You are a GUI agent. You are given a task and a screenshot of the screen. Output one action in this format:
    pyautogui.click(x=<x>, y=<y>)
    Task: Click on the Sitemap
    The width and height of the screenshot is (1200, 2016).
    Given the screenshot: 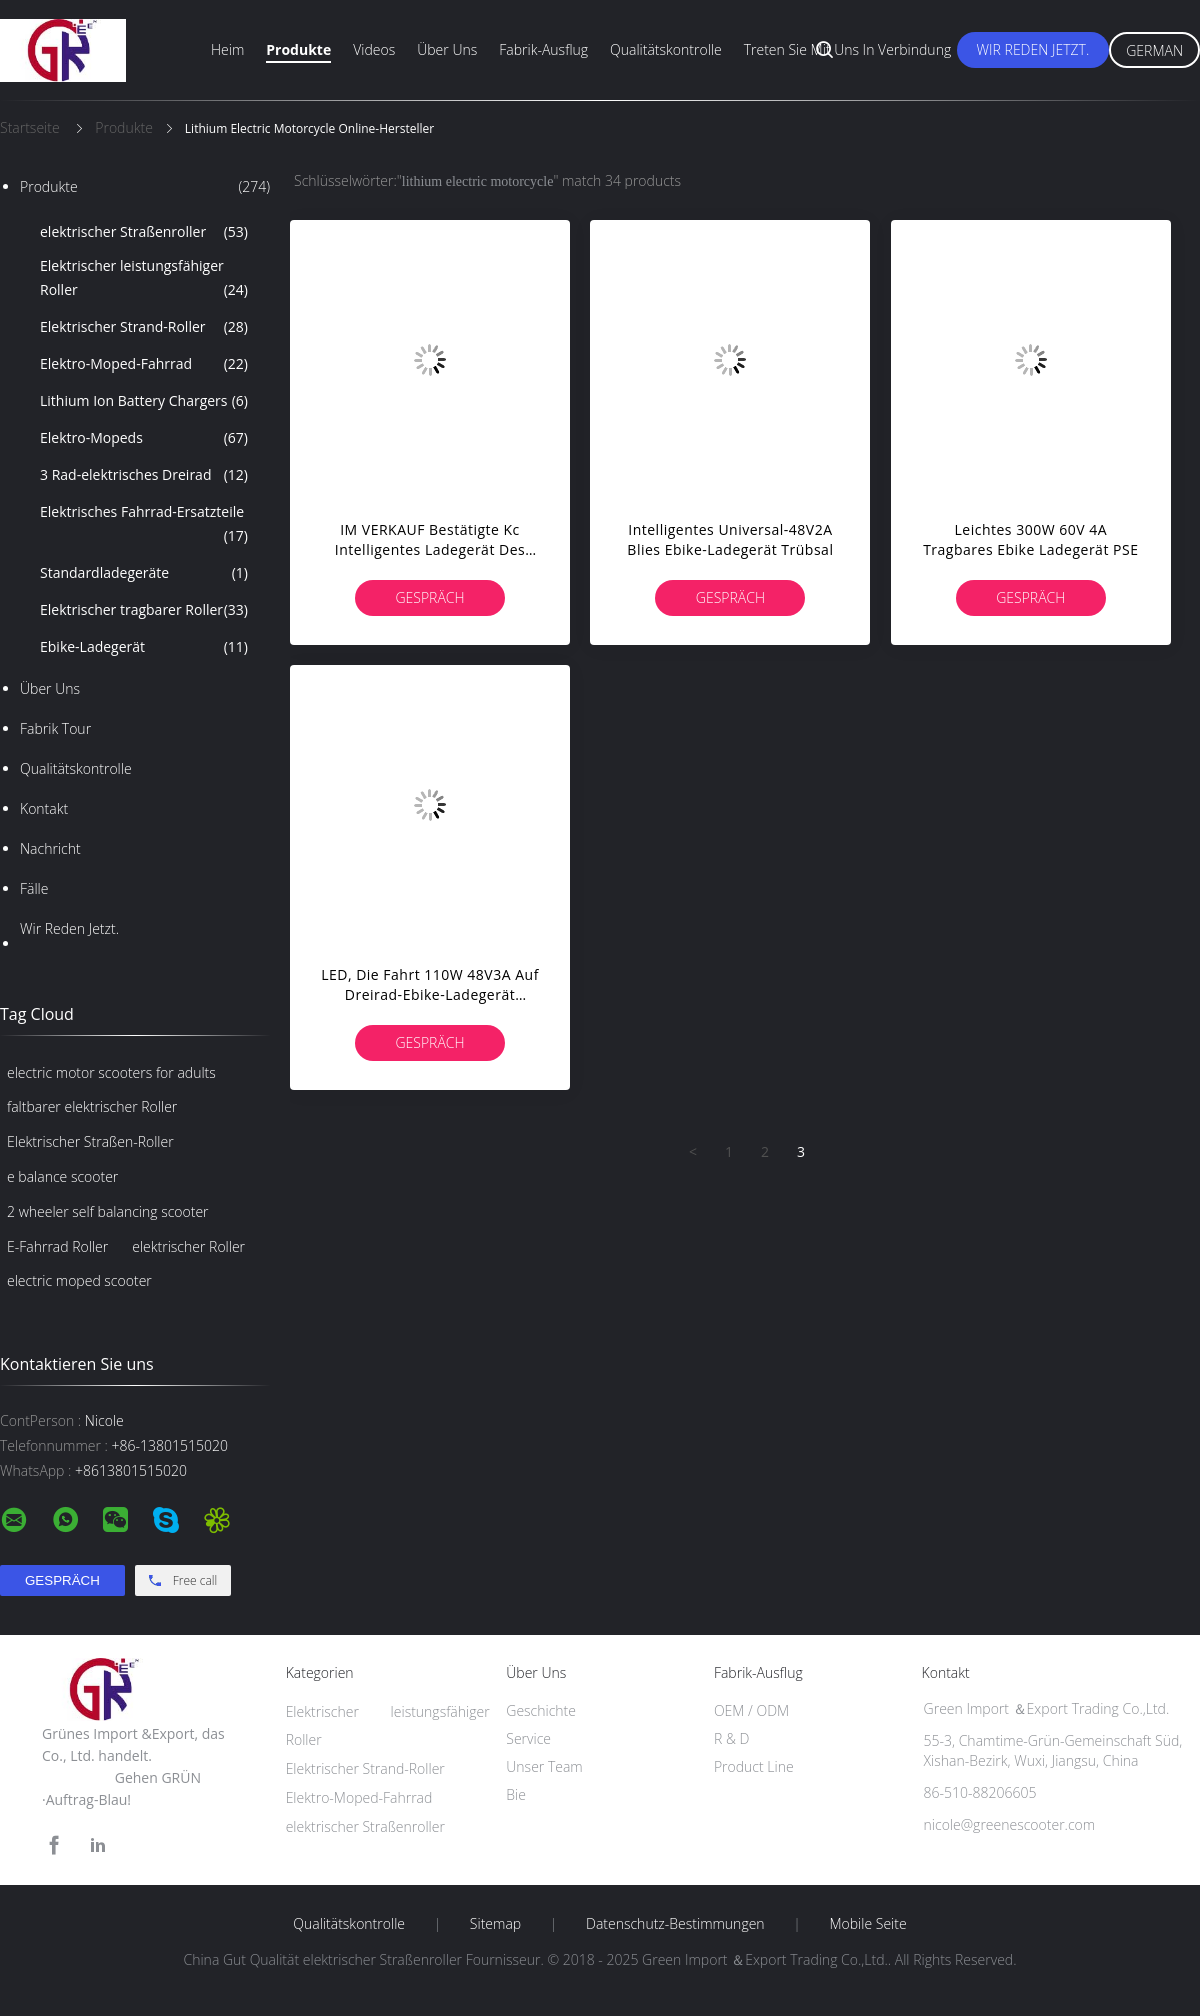 What is the action you would take?
    pyautogui.click(x=495, y=1924)
    